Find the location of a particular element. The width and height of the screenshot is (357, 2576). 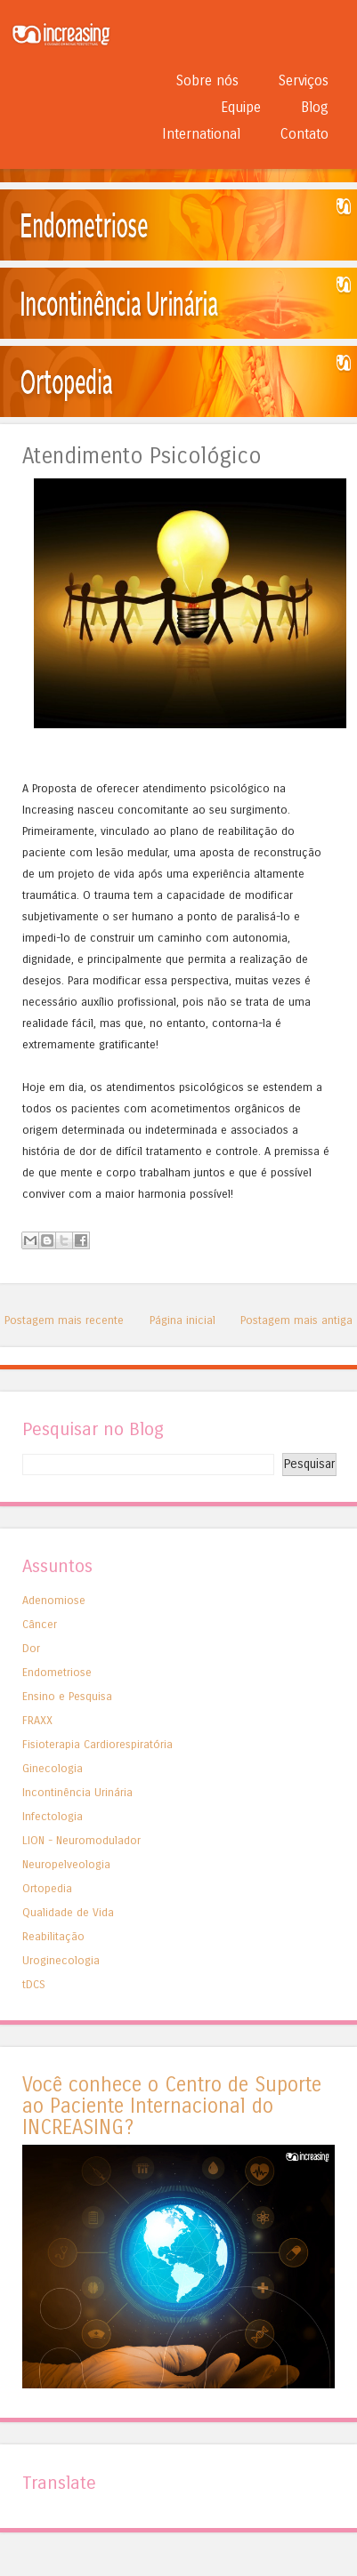

Você conhece o Centro de Suporte ao Paciente Internacional do INCREASING? is located at coordinates (171, 2106).